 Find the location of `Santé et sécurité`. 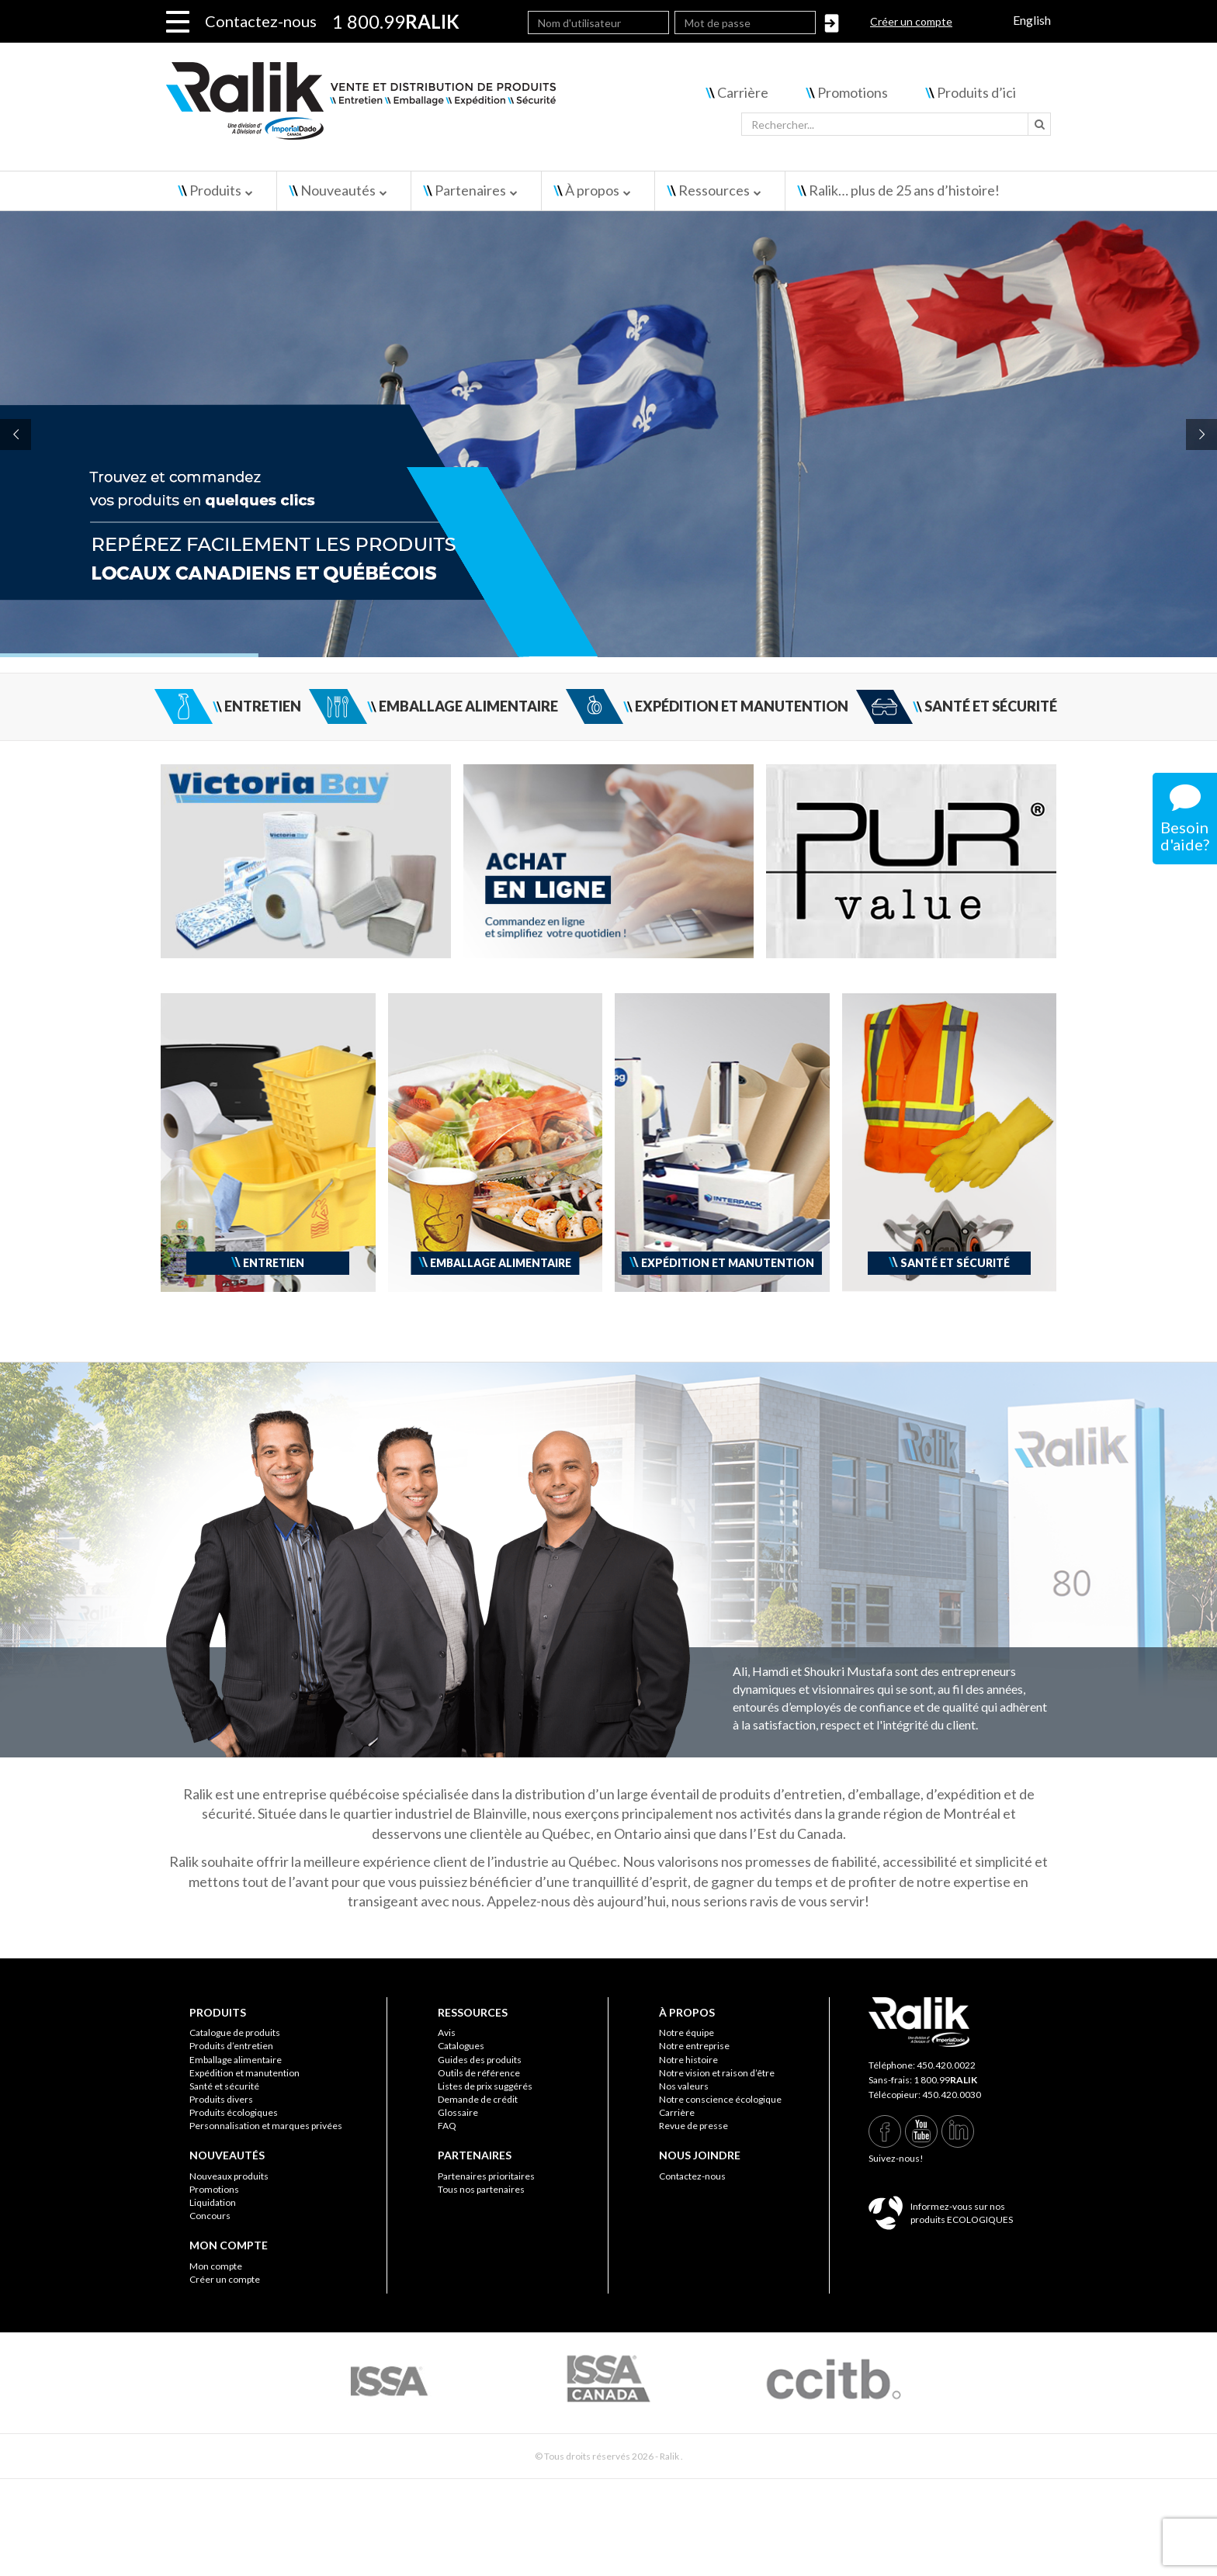

Santé et sécurité is located at coordinates (224, 2086).